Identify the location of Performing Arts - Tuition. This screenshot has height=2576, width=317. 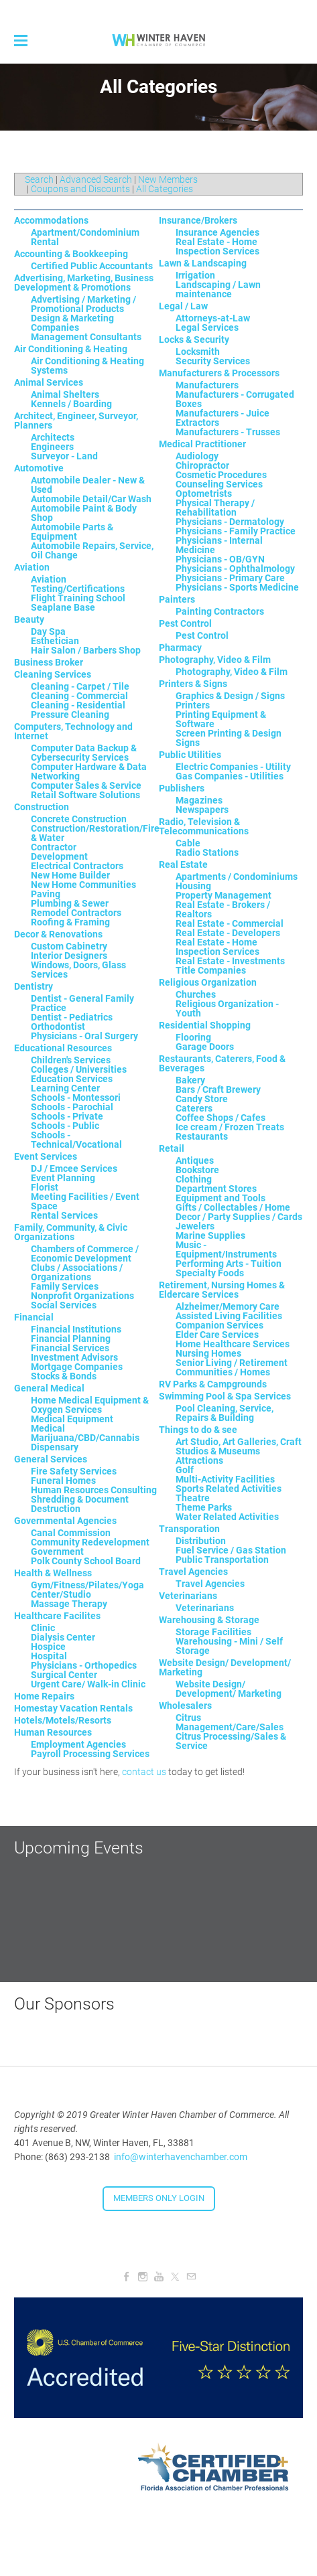
(228, 1263).